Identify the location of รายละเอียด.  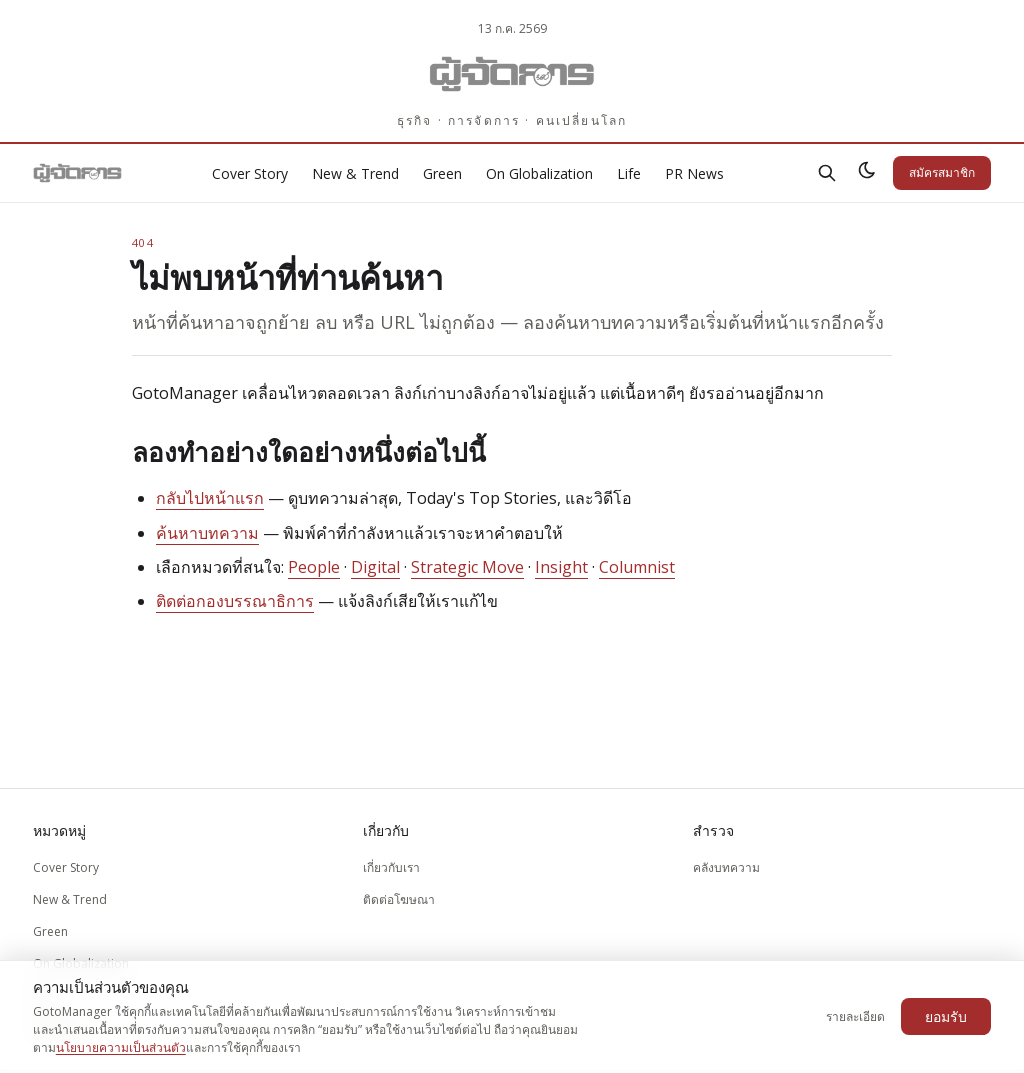
(855, 1016).